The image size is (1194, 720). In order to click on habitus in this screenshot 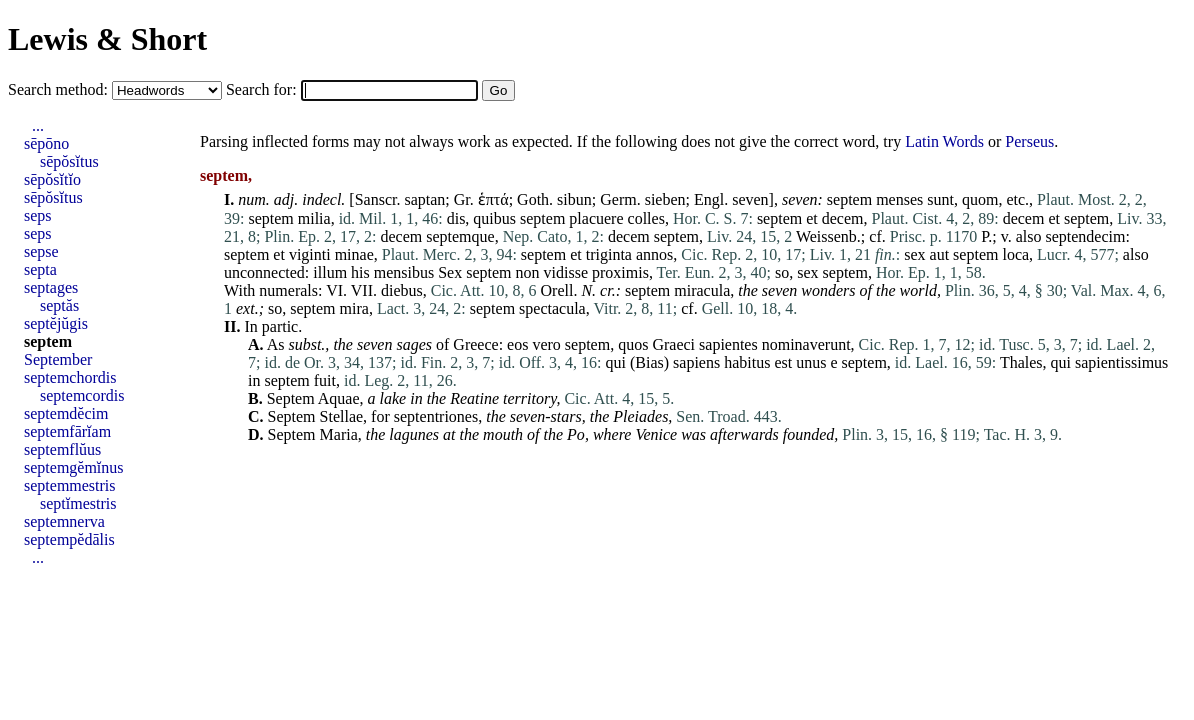, I will do `click(747, 362)`.